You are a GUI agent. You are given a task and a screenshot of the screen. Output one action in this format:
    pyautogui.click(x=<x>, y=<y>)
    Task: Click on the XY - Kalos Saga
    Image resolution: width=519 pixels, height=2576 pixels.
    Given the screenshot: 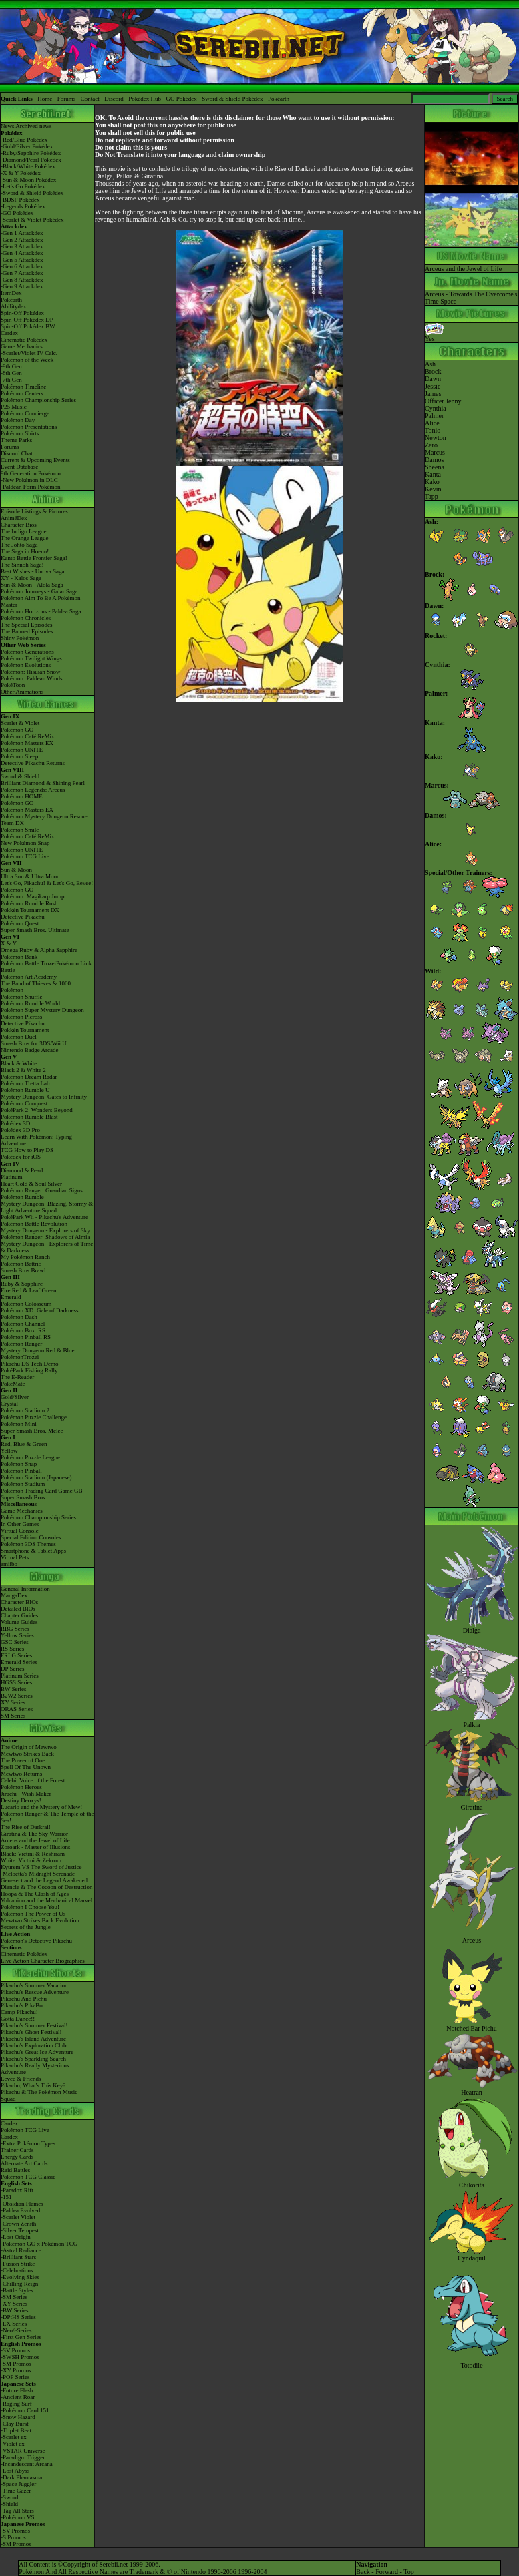 What is the action you would take?
    pyautogui.click(x=21, y=578)
    